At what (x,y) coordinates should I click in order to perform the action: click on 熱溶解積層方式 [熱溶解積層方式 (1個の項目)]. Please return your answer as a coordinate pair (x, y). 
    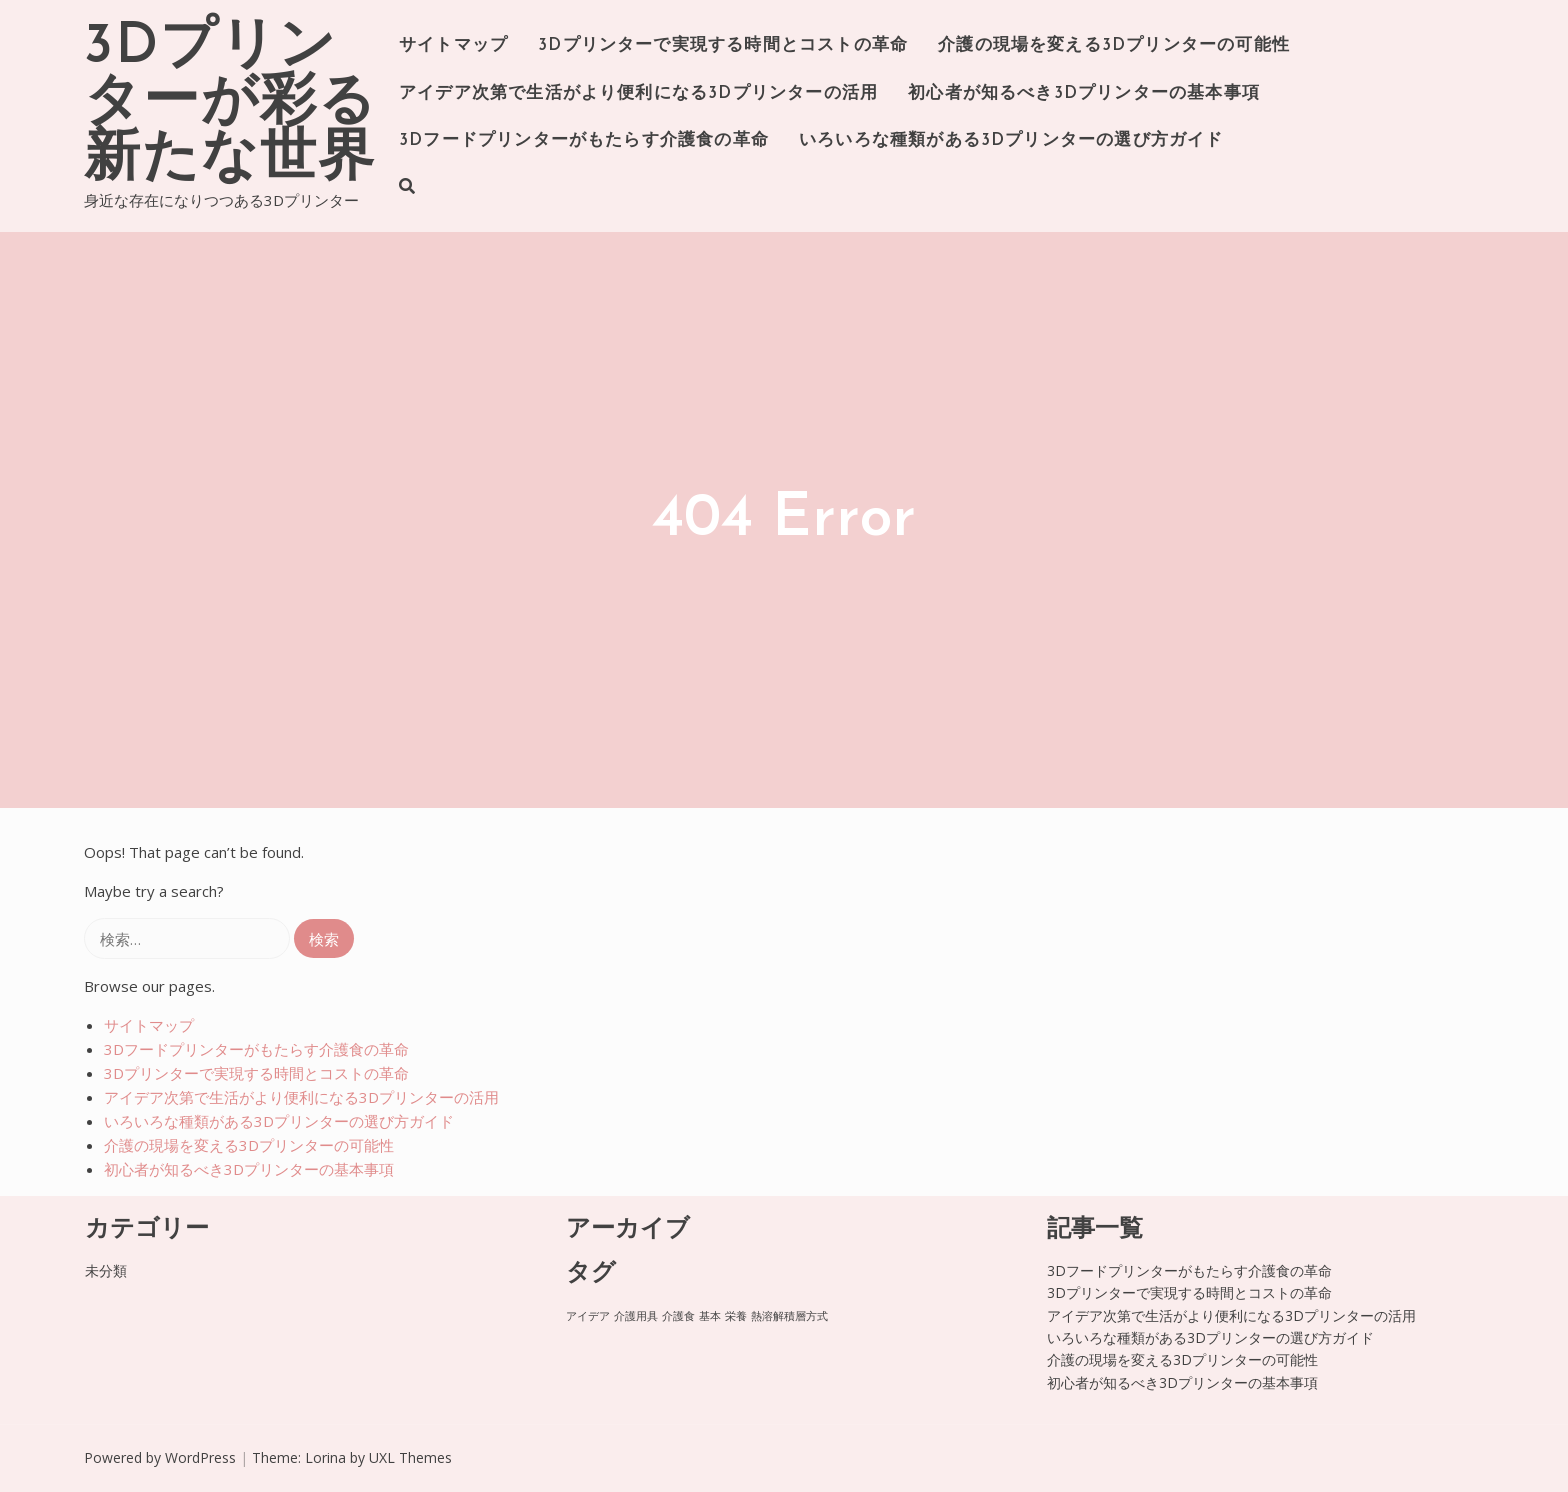
    Looking at the image, I should click on (789, 1316).